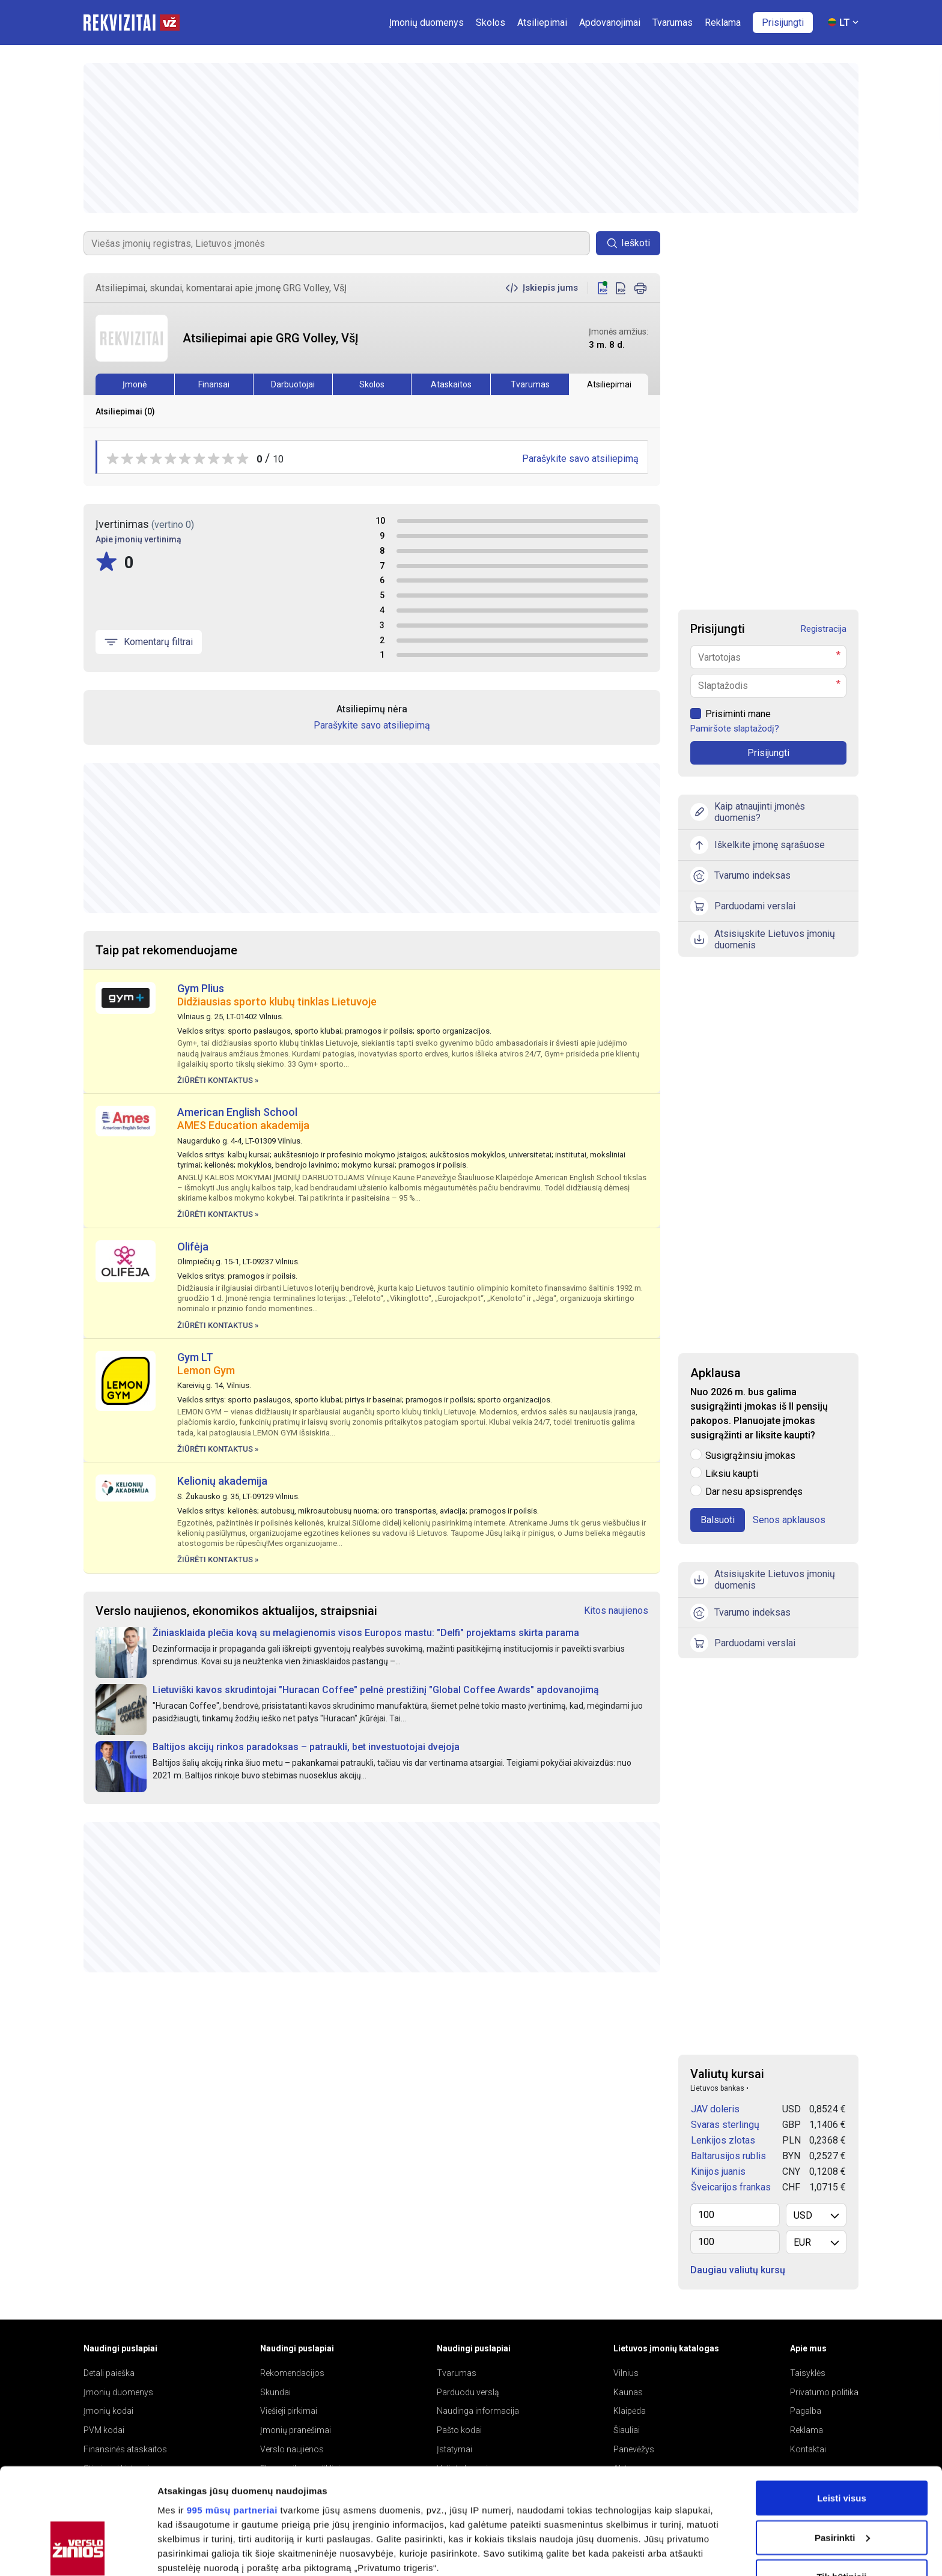 The image size is (942, 2576). I want to click on Įmonė, so click(135, 384).